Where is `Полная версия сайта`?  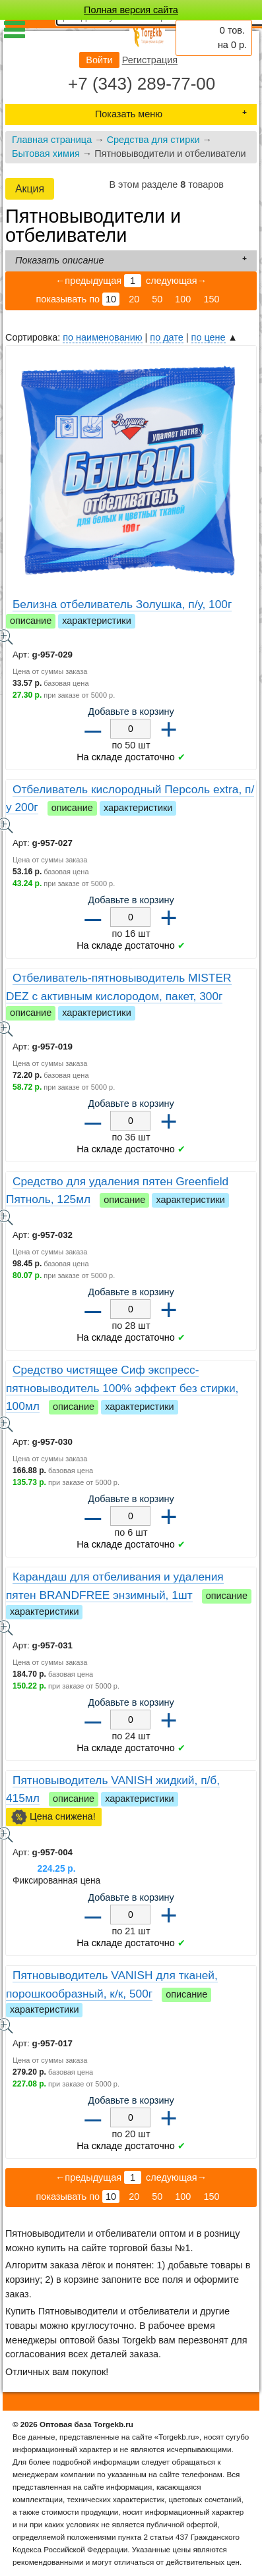 Полная версия сайта is located at coordinates (131, 10).